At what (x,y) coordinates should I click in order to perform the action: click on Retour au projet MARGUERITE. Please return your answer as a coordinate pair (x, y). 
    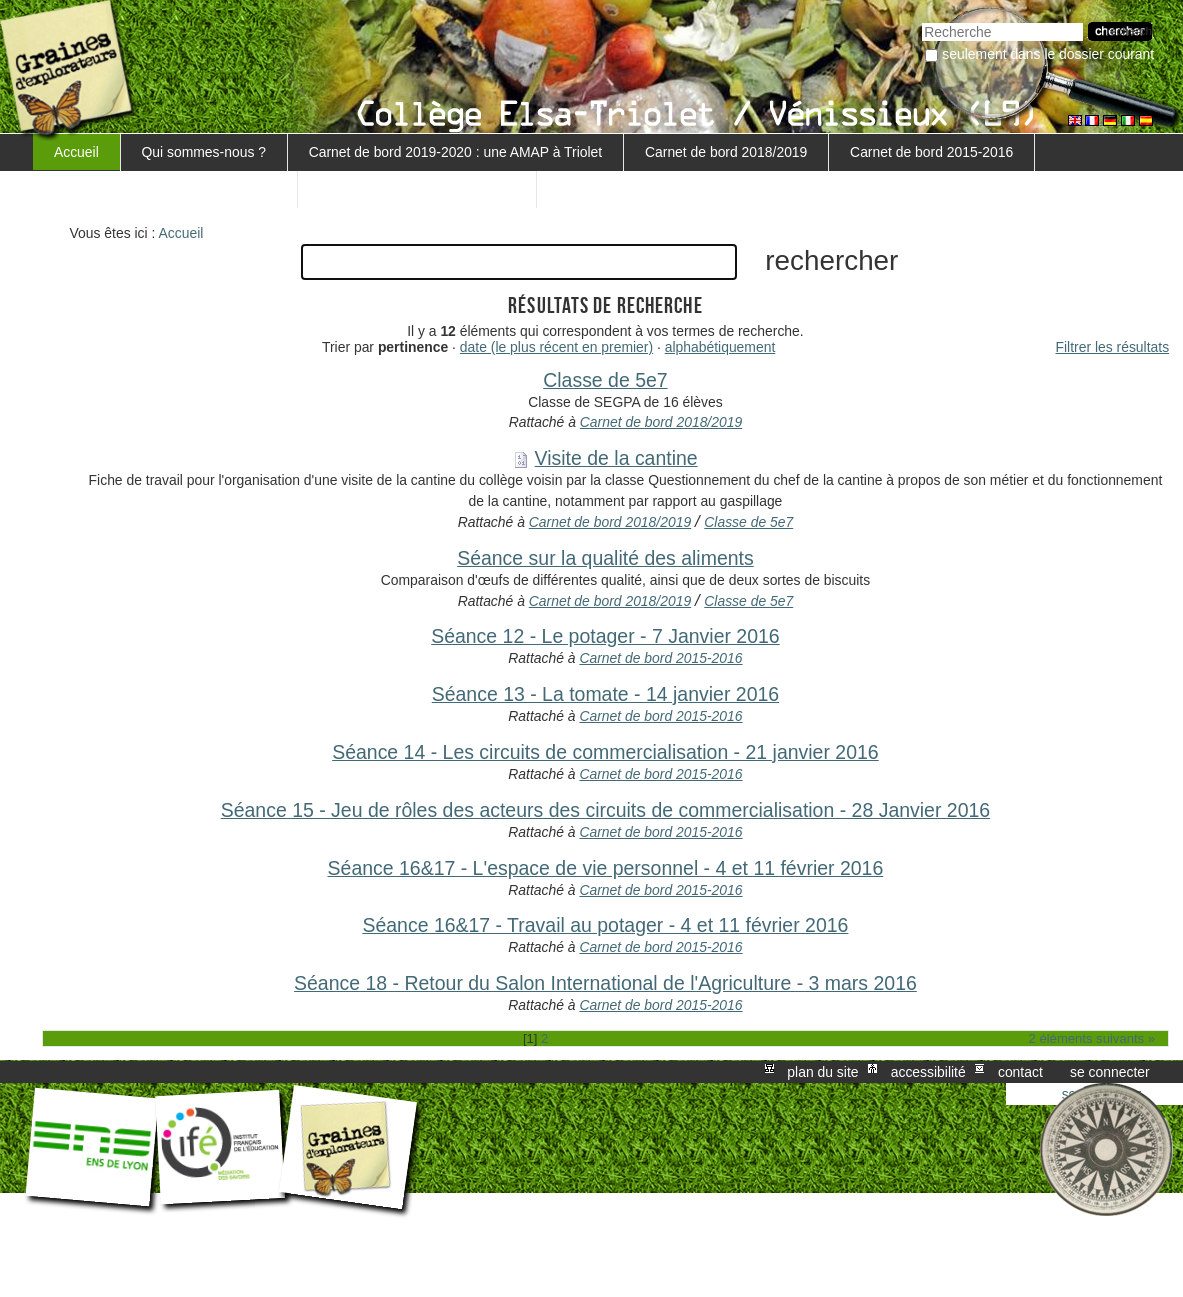
    Looking at the image, I should click on (417, 189).